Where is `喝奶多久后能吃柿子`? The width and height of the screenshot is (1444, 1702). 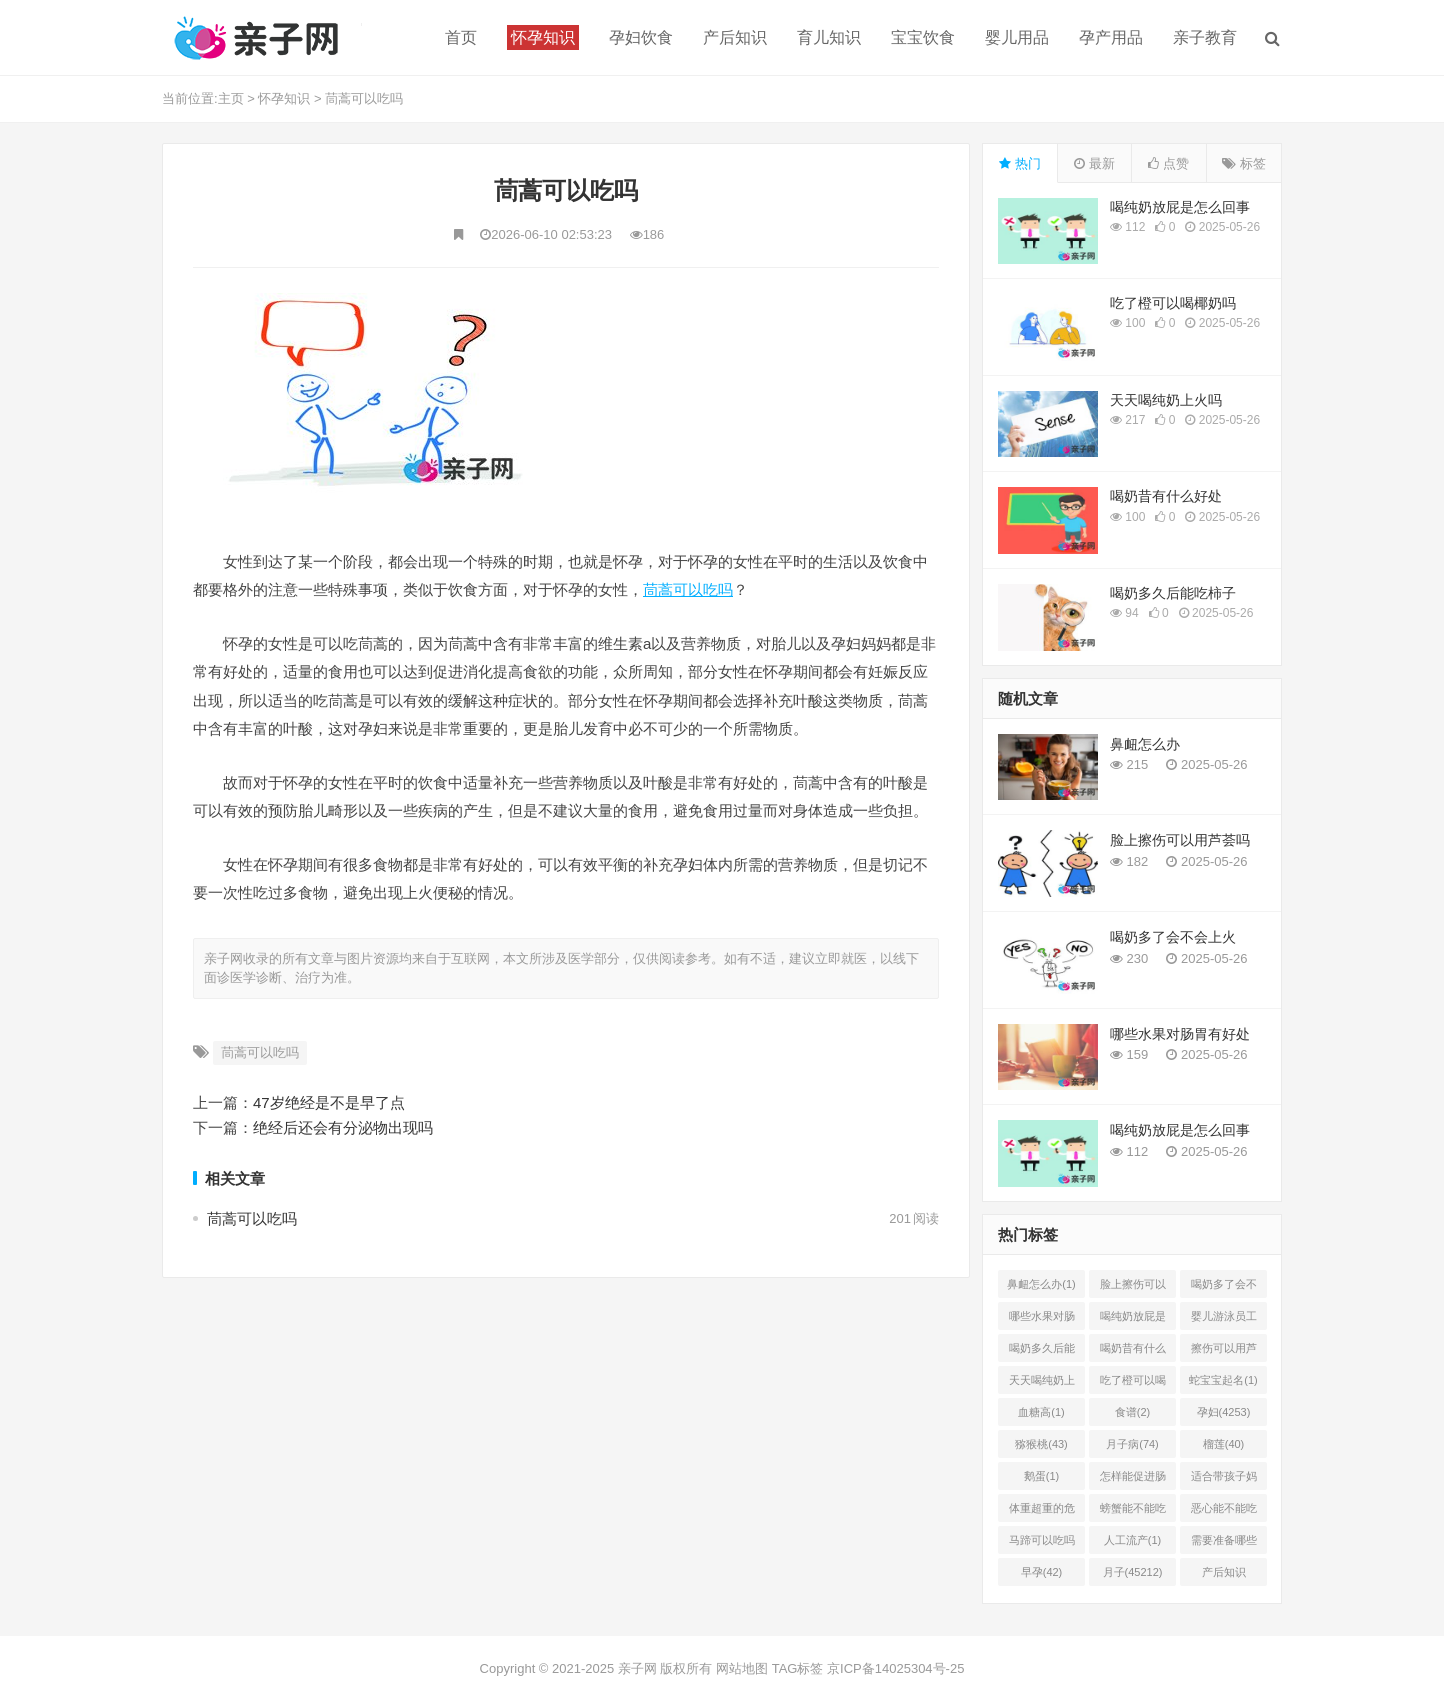
喝奶多久后能吃柿子 is located at coordinates (1173, 593).